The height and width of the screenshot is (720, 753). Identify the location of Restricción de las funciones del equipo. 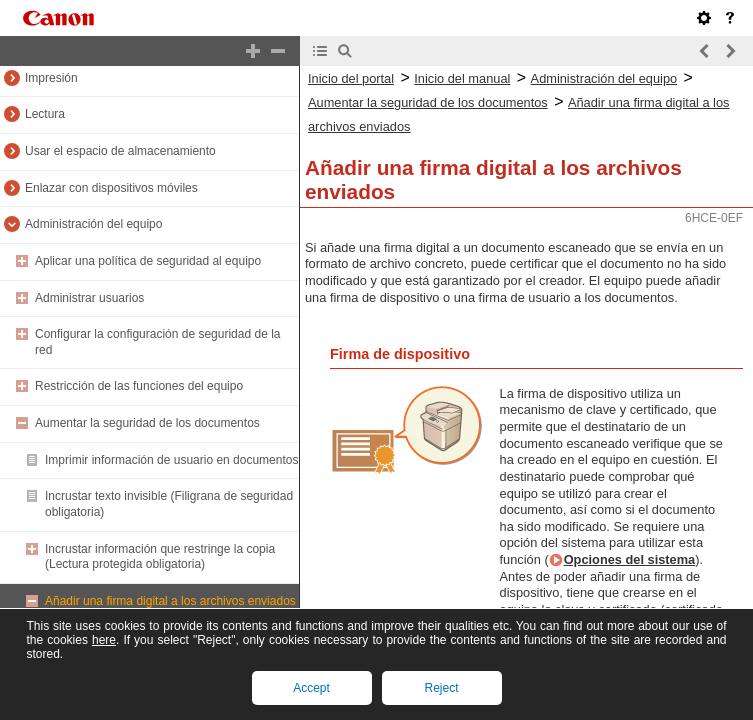
(139, 386).